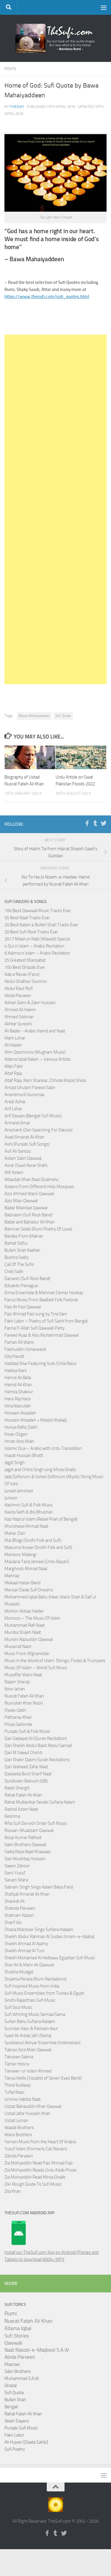  Describe the element at coordinates (26, 1943) in the screenshot. I see `Sheikh Ahmad Al Ajamy` at that location.